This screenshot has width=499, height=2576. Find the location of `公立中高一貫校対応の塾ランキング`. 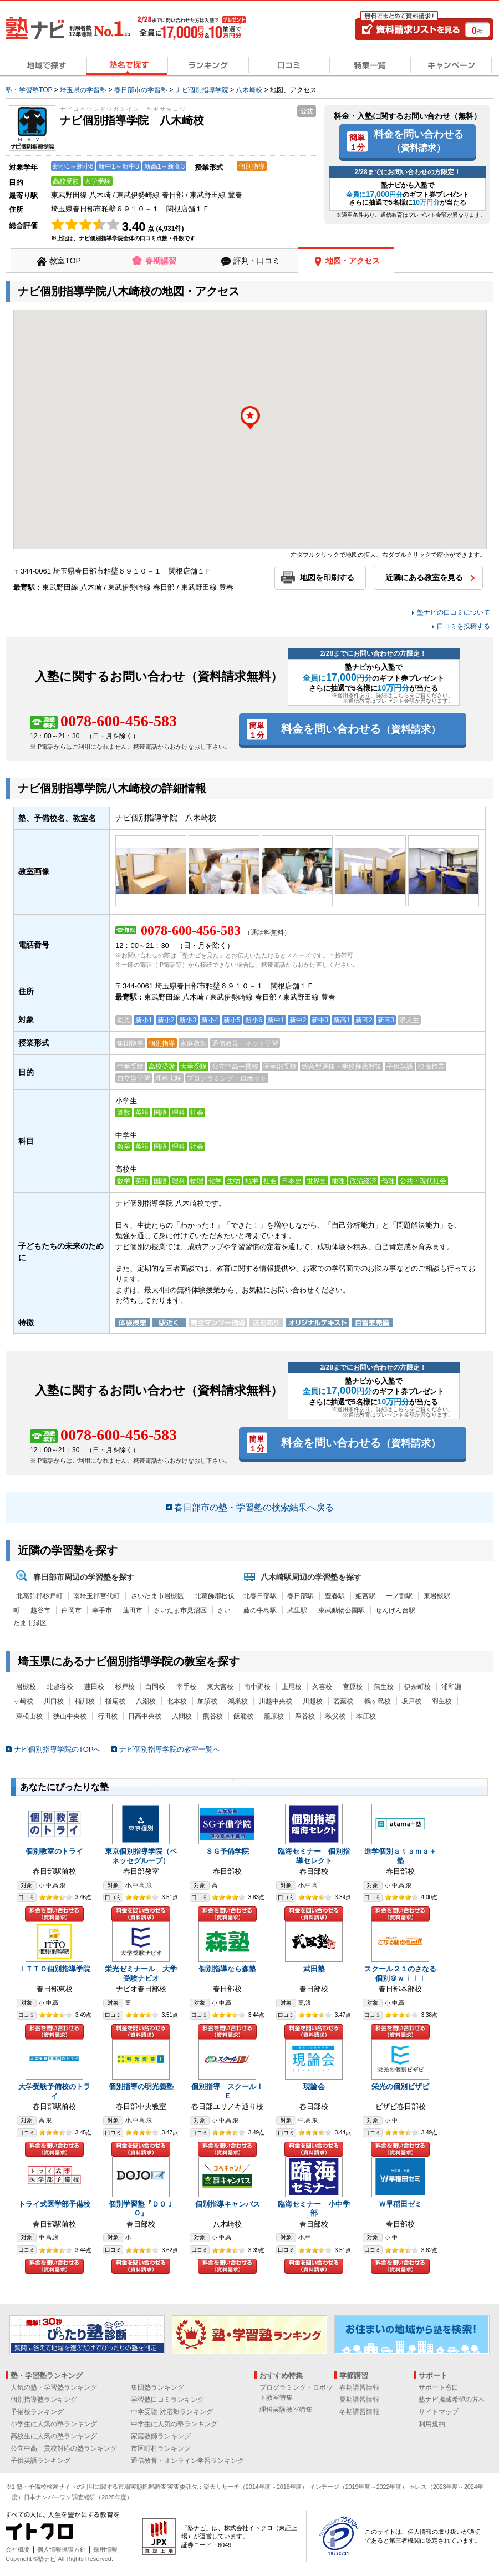

公立中高一貫校対応の塾ランキング is located at coordinates (64, 2448).